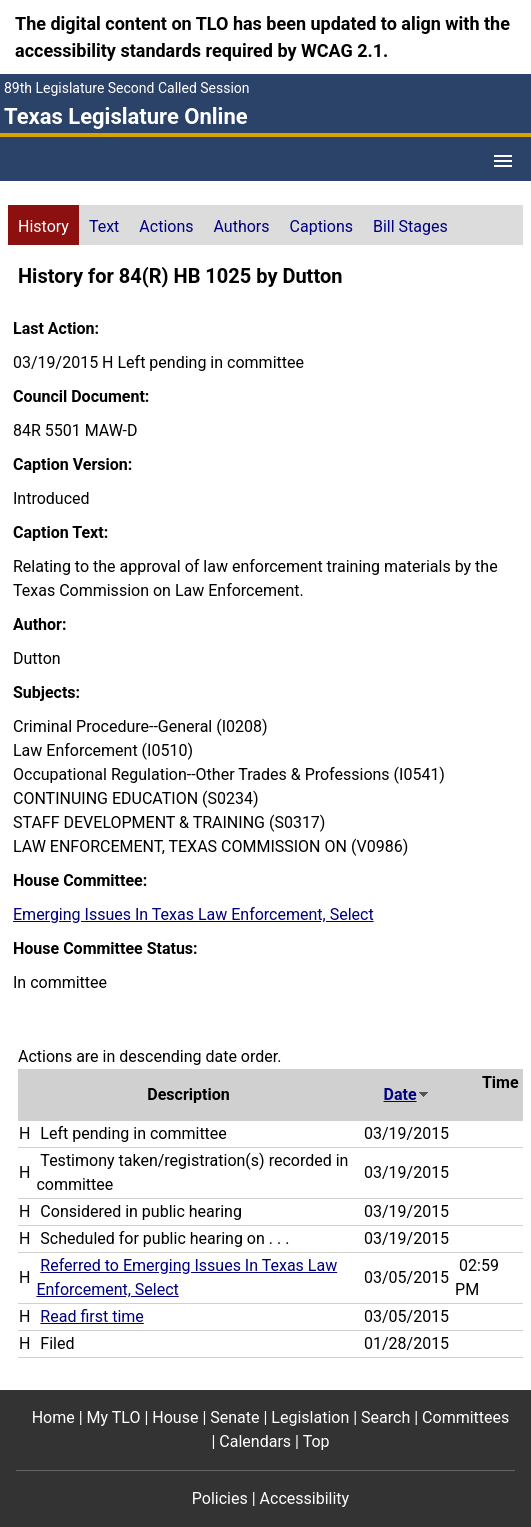 This screenshot has height=1527, width=531. I want to click on Home [Home footer menu item], so click(53, 1417).